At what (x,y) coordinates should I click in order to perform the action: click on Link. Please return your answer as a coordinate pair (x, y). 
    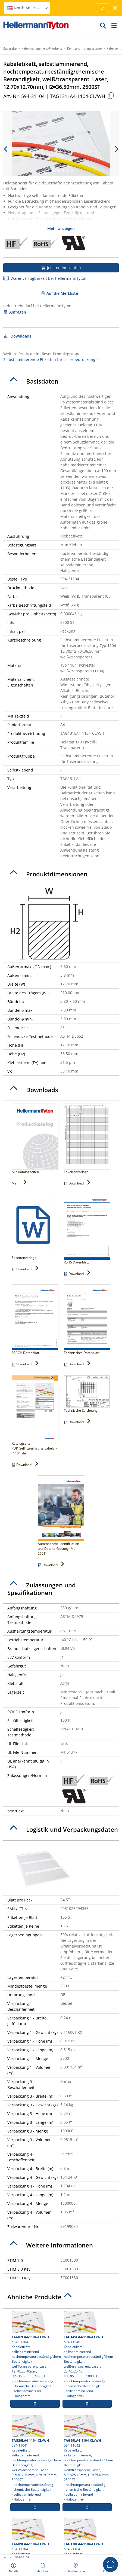
    Looking at the image, I should click on (64, 1743).